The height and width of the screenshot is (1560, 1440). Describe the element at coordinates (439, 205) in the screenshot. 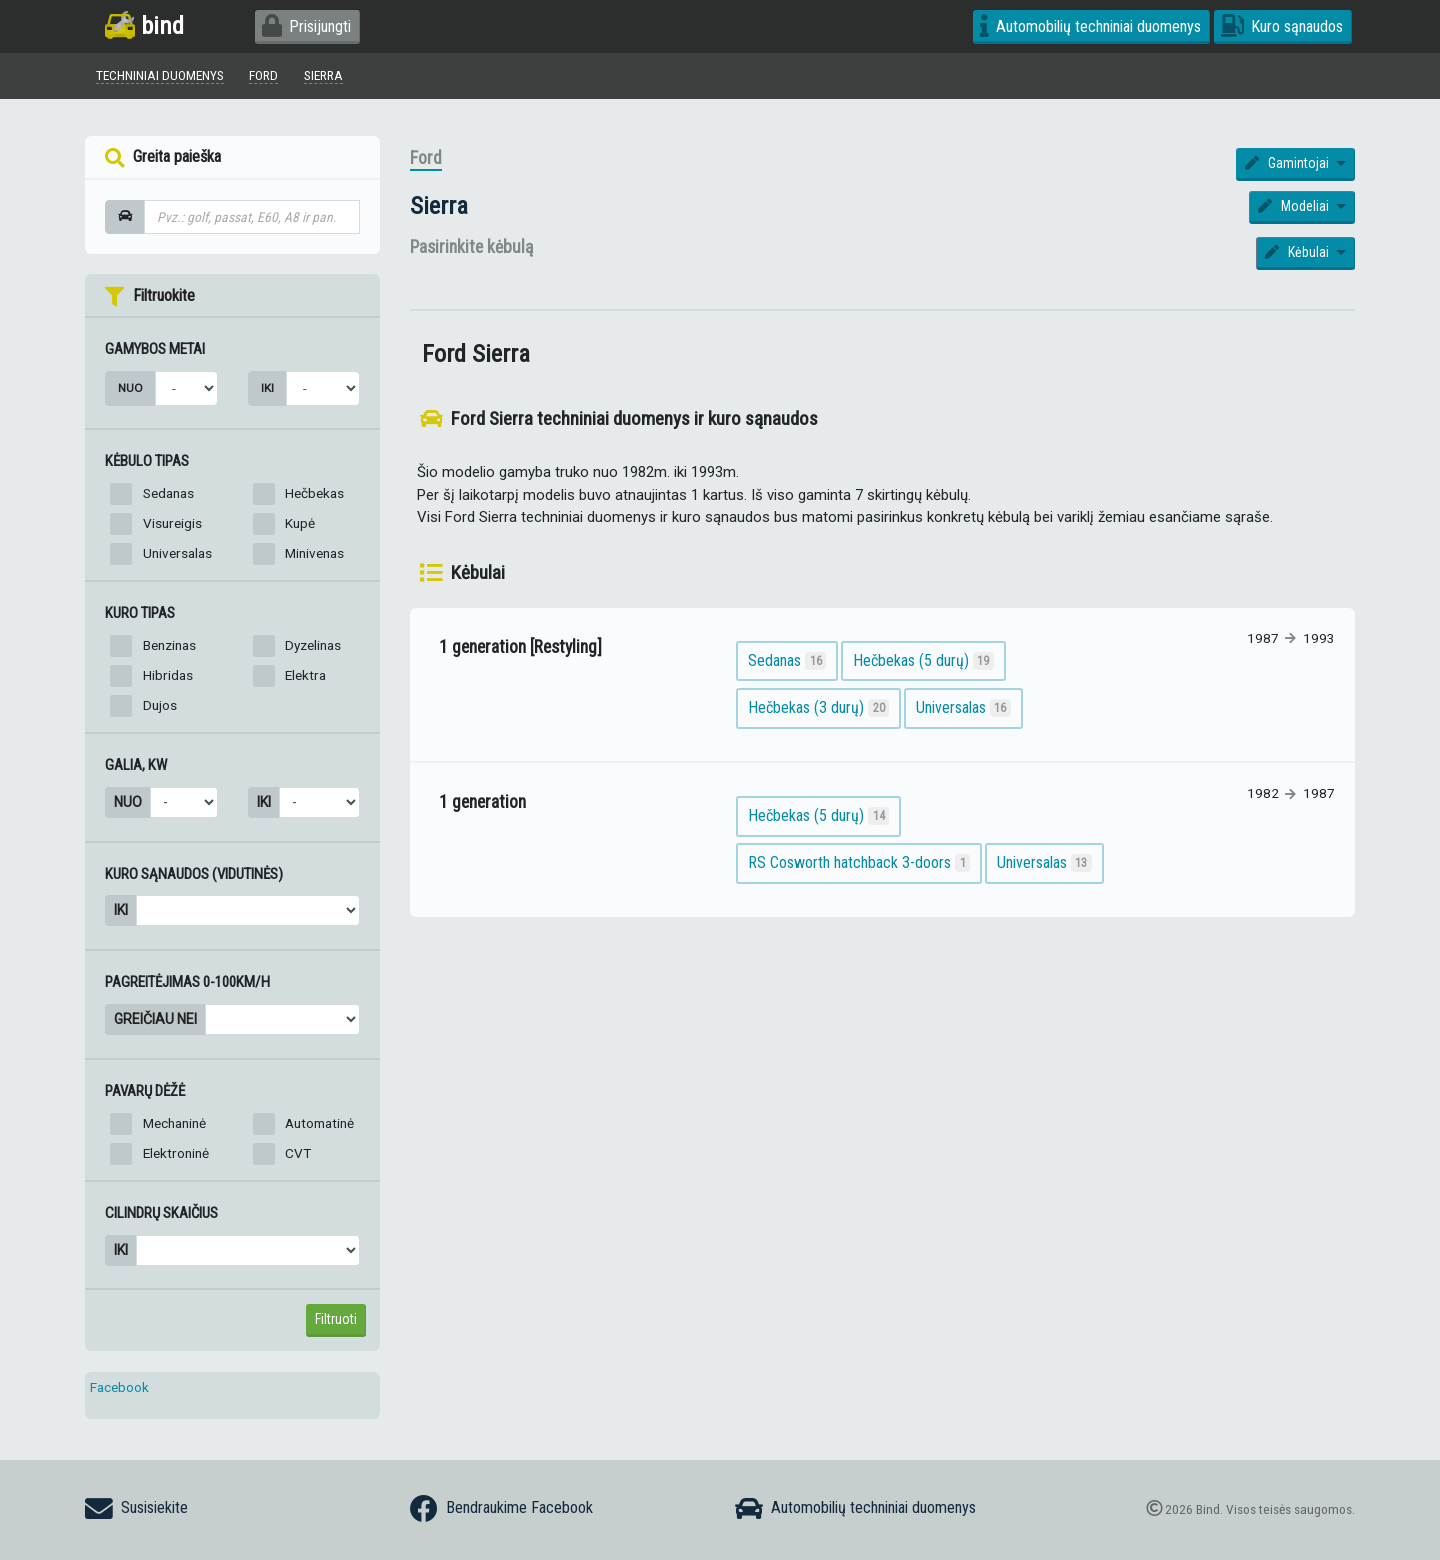

I see `Sierra` at that location.